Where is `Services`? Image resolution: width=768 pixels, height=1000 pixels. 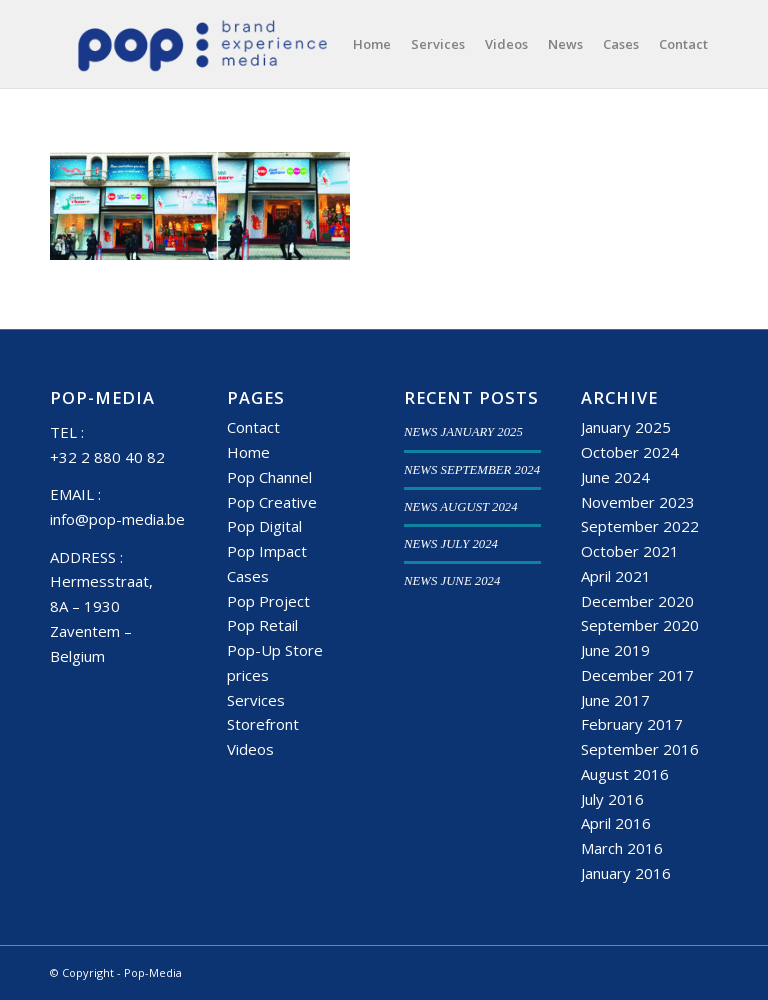 Services is located at coordinates (256, 700).